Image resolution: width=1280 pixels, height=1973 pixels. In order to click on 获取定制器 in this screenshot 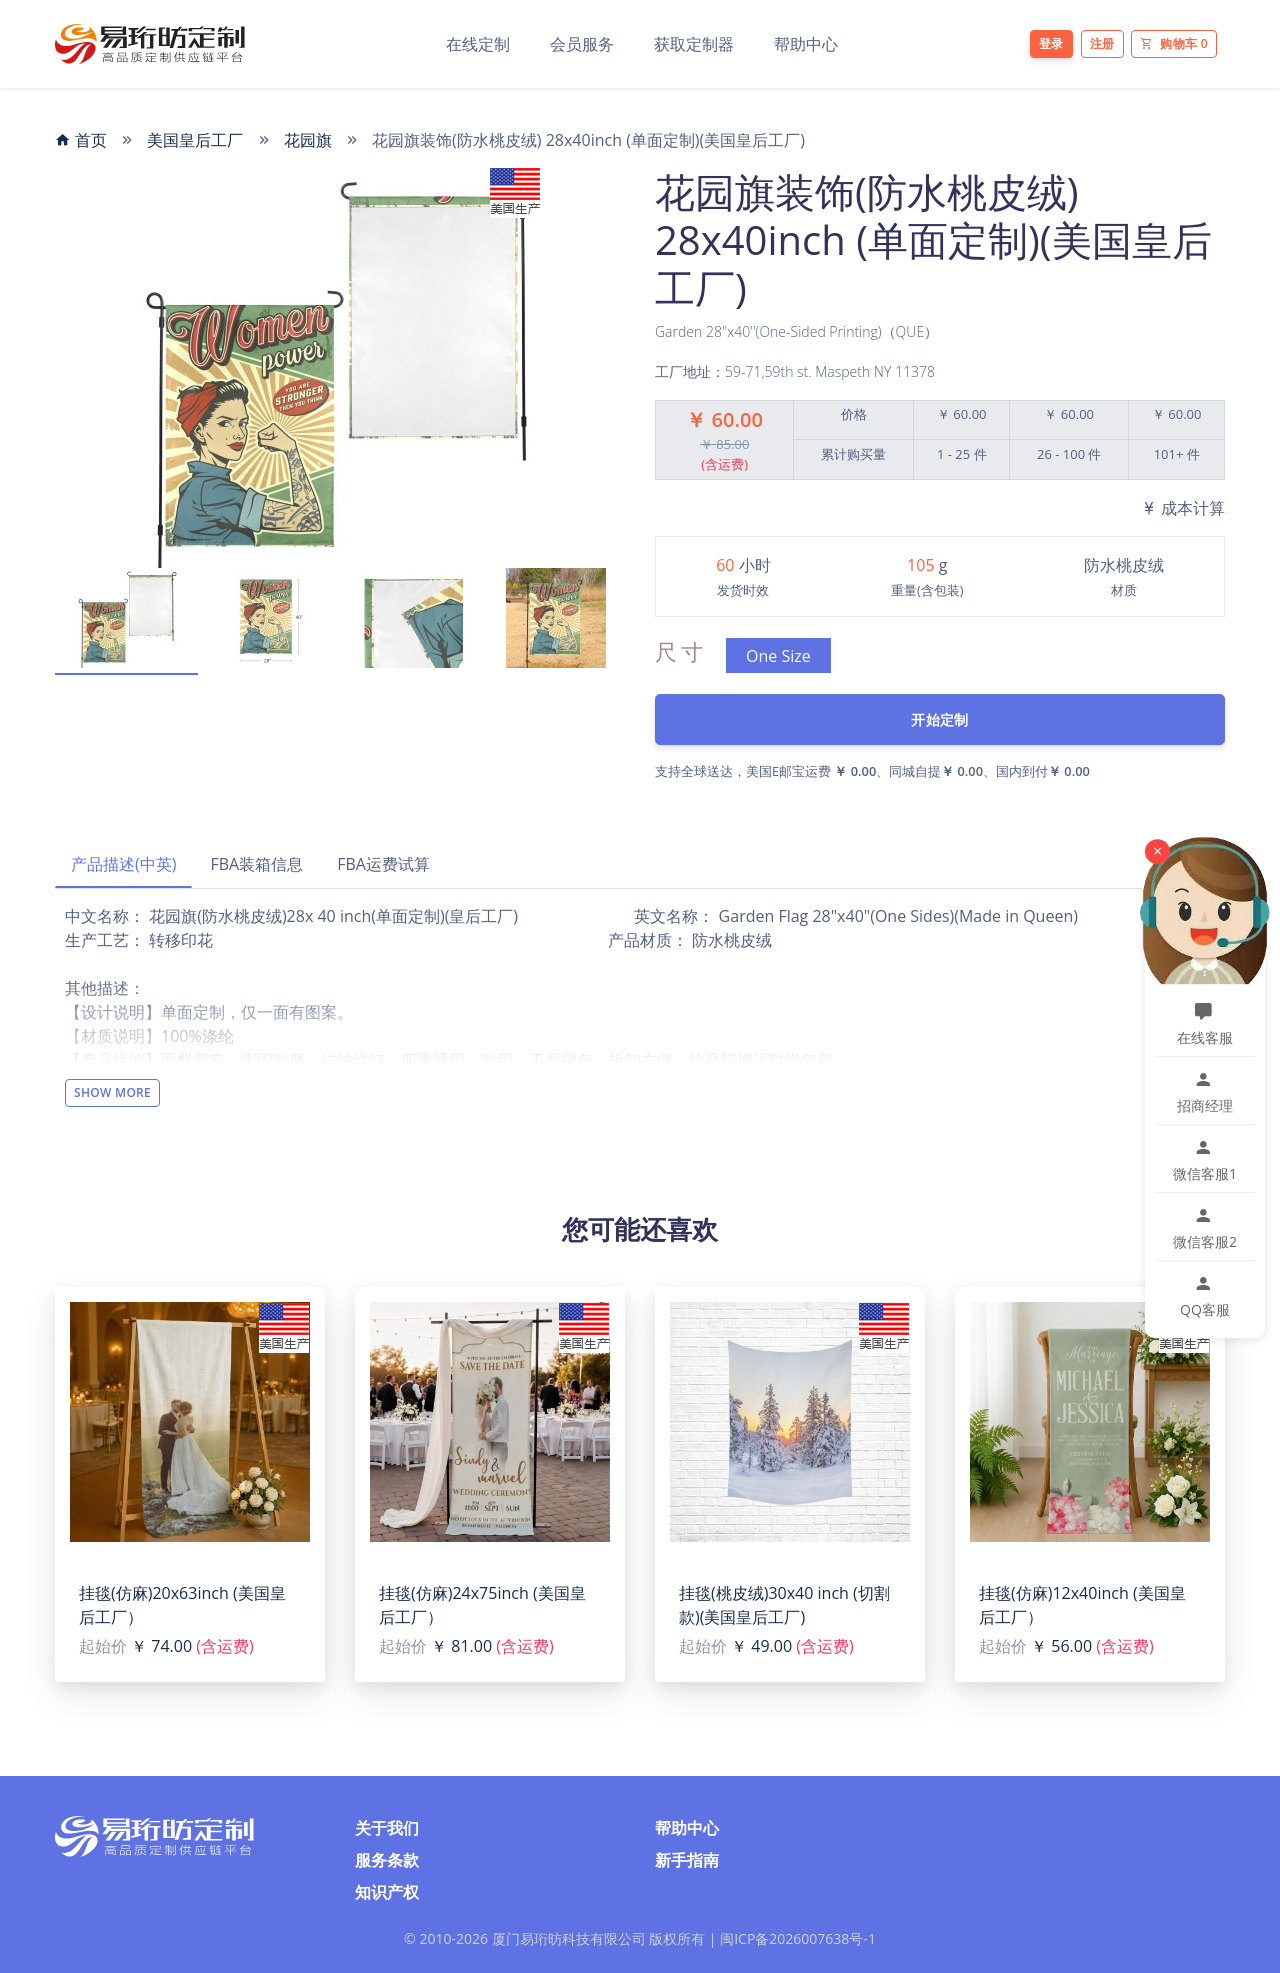, I will do `click(694, 44)`.